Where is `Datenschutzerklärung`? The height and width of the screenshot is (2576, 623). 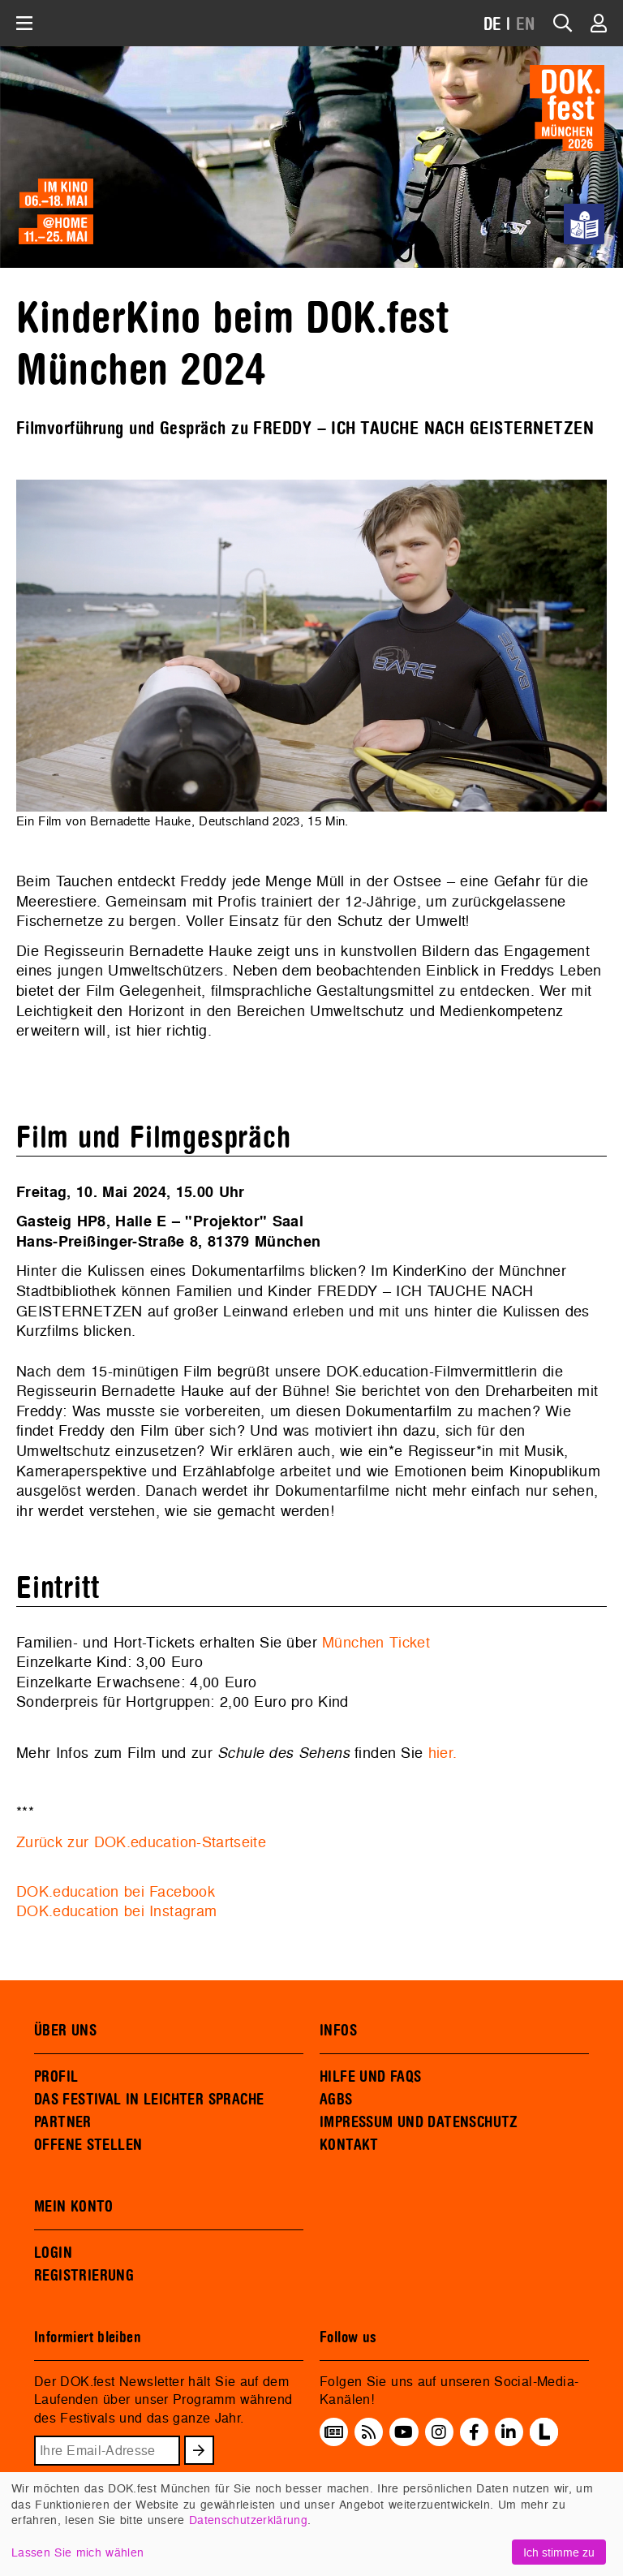 Datenschutzerklärung is located at coordinates (248, 2519).